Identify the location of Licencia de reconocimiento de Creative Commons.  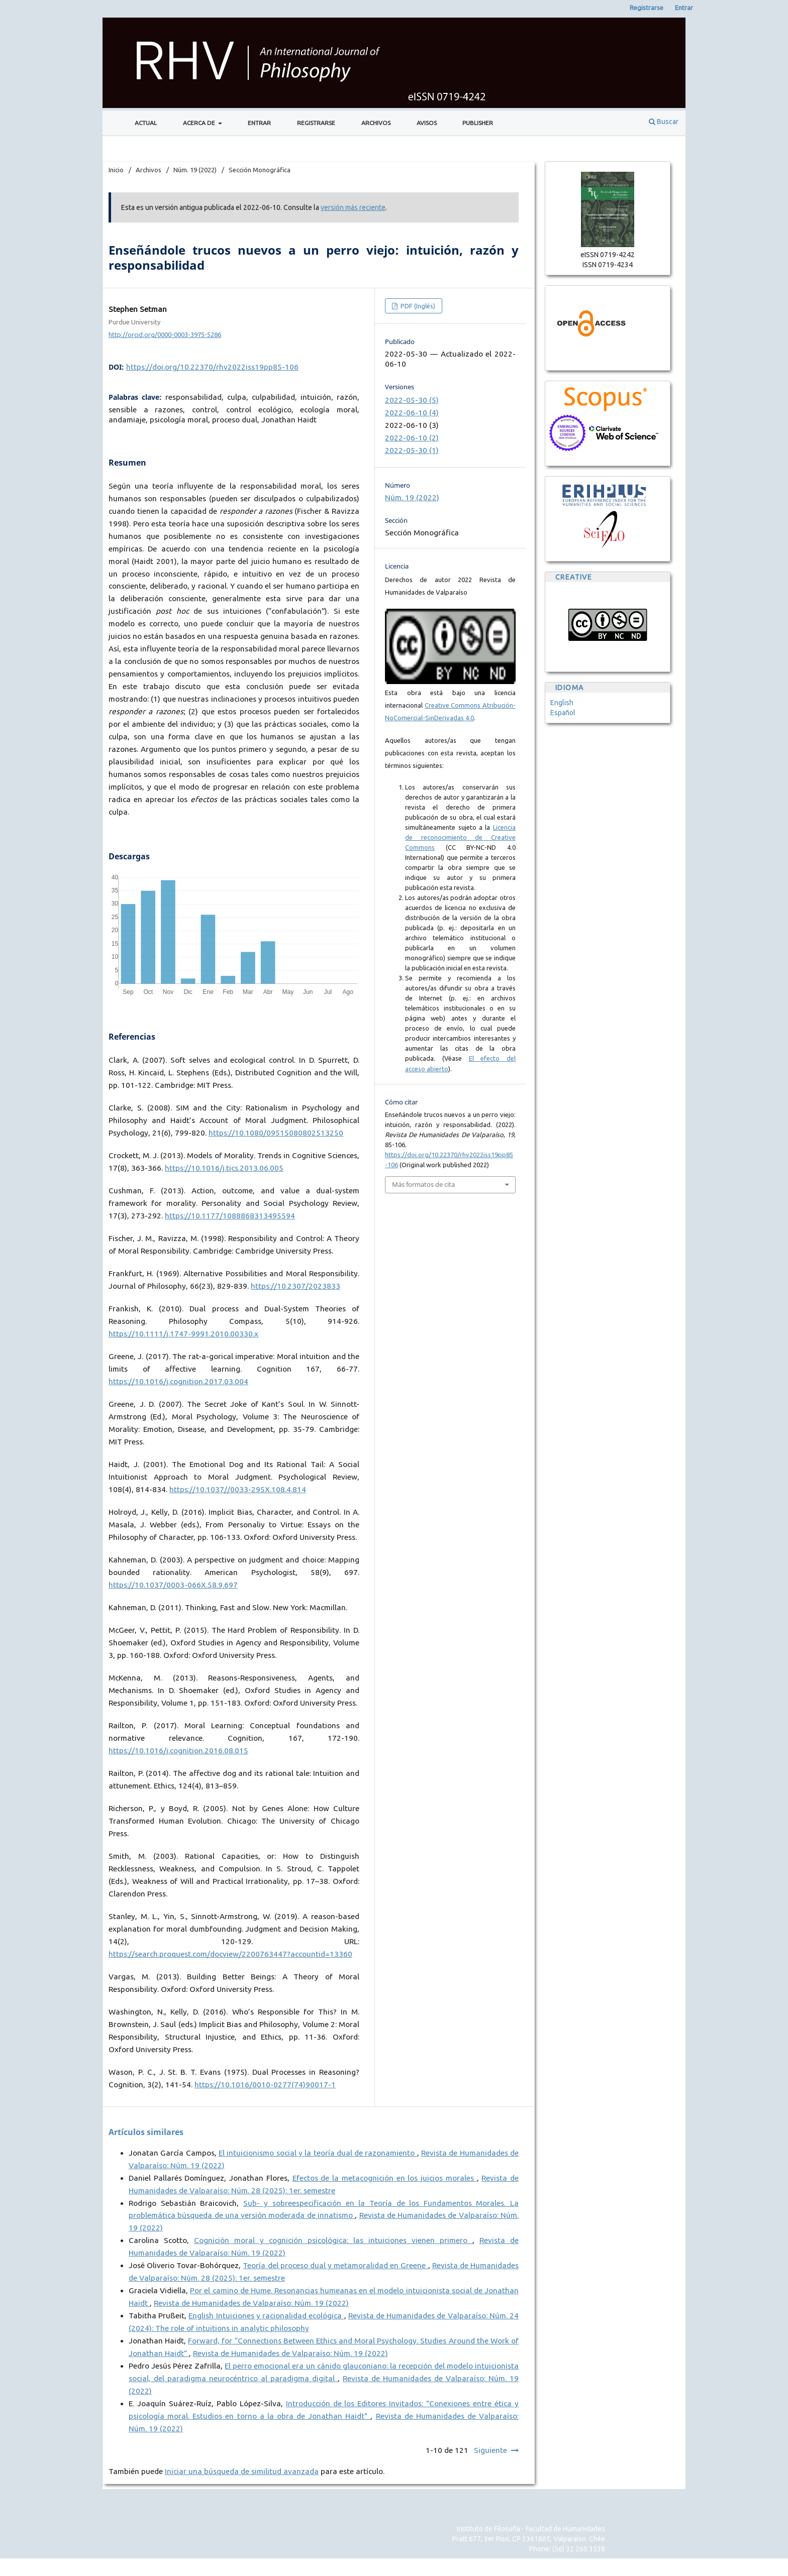
(460, 837).